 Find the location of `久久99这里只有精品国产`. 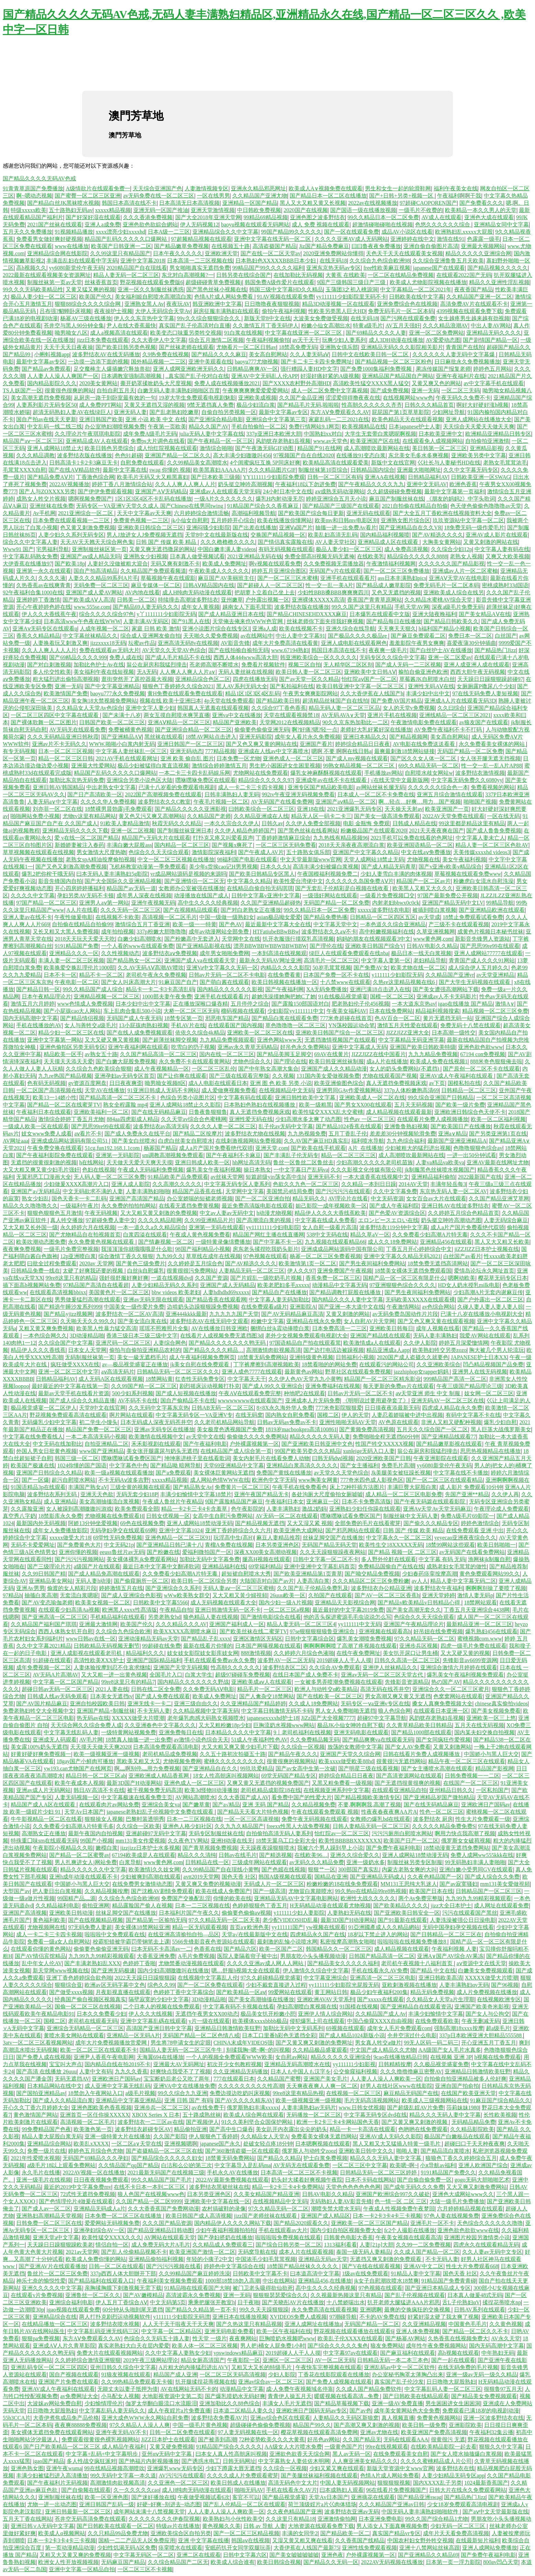

久久99这里只有精品国产 is located at coordinates (120, 253).